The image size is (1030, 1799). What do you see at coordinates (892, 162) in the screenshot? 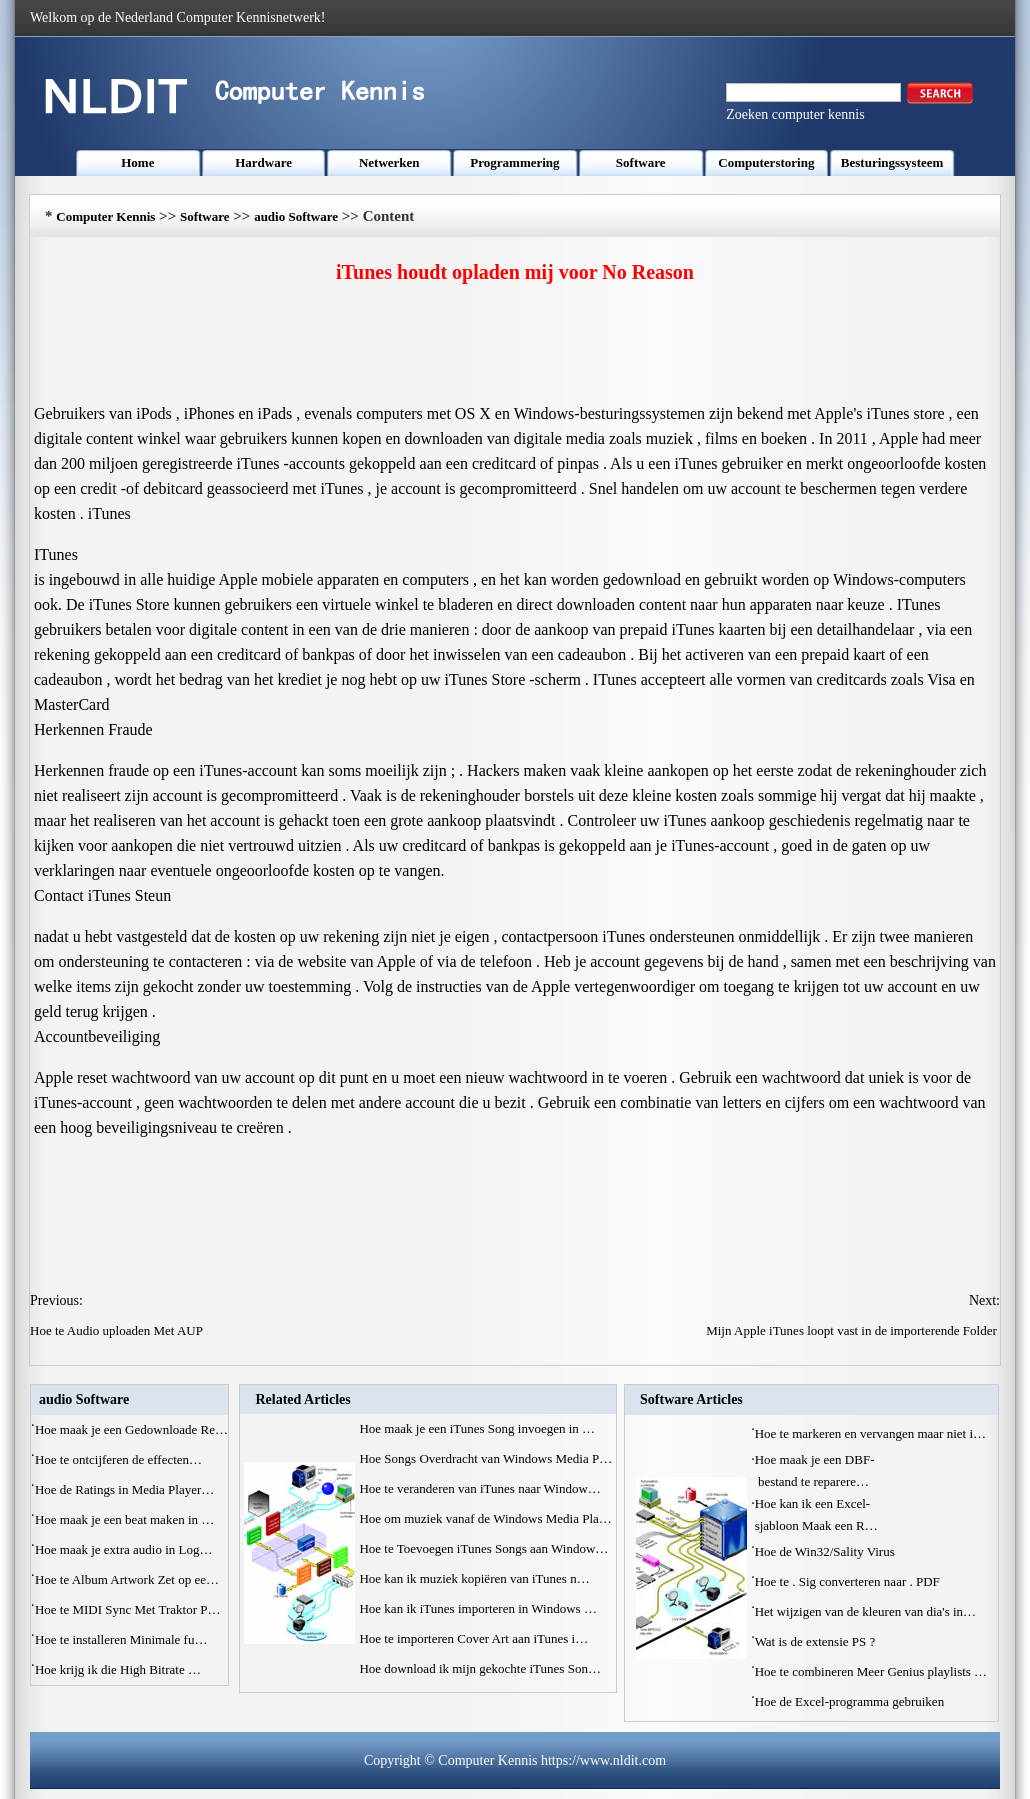
I see `Besturingssysteem` at bounding box center [892, 162].